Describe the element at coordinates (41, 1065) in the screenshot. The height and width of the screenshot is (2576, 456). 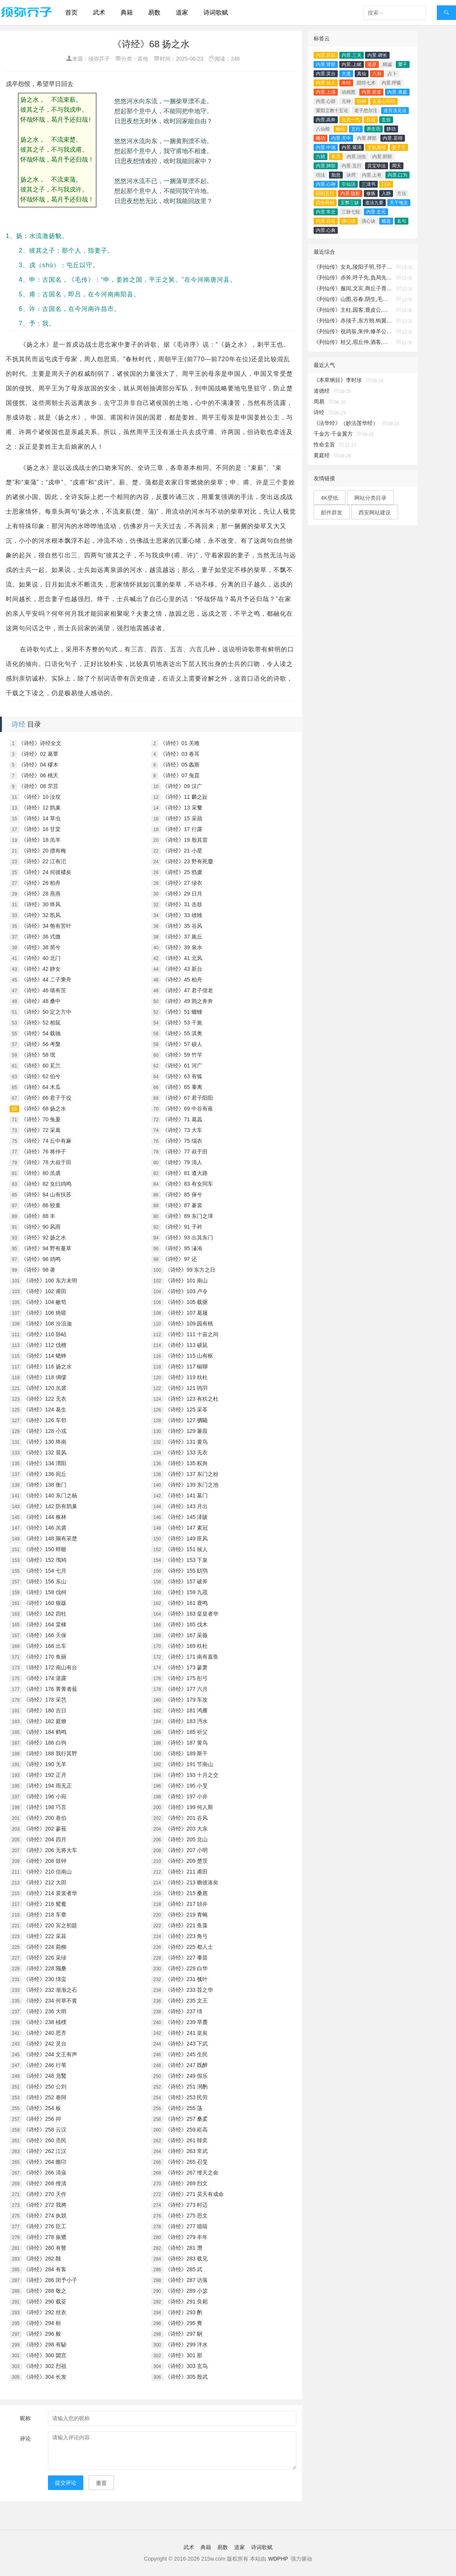
I see `《诗经》60 芄兰` at that location.